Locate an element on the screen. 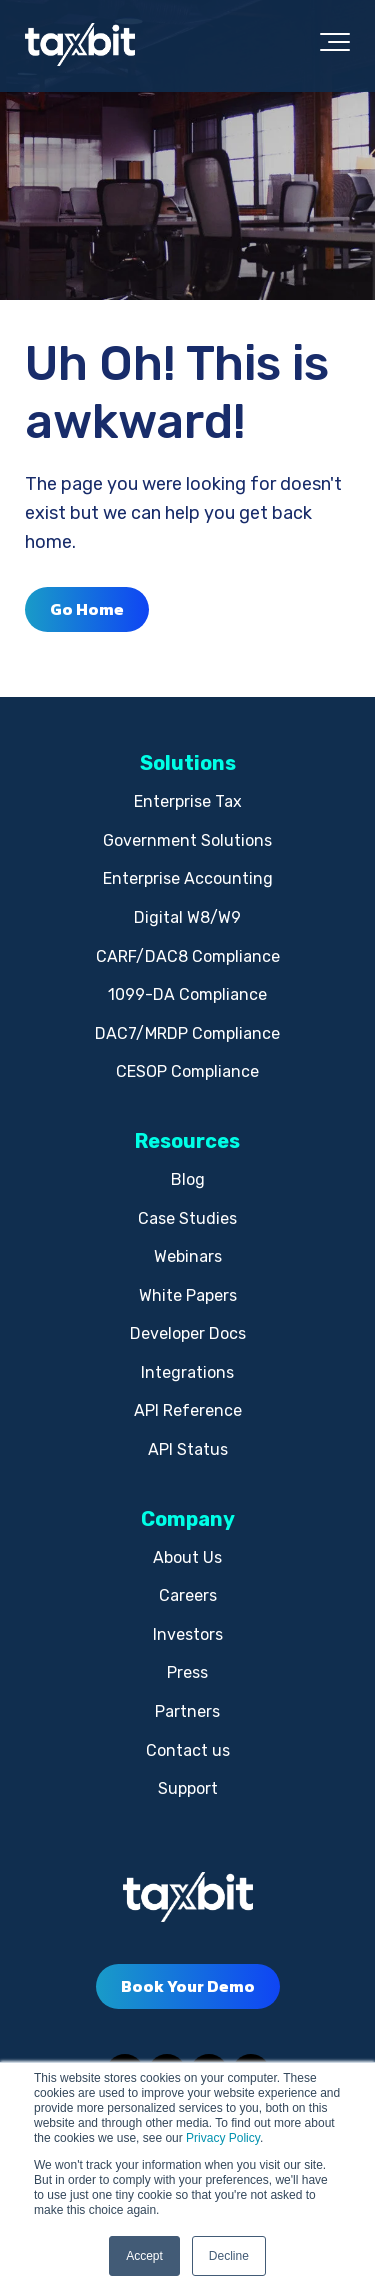 The width and height of the screenshot is (375, 2296). Privacy Policy is located at coordinates (223, 2138).